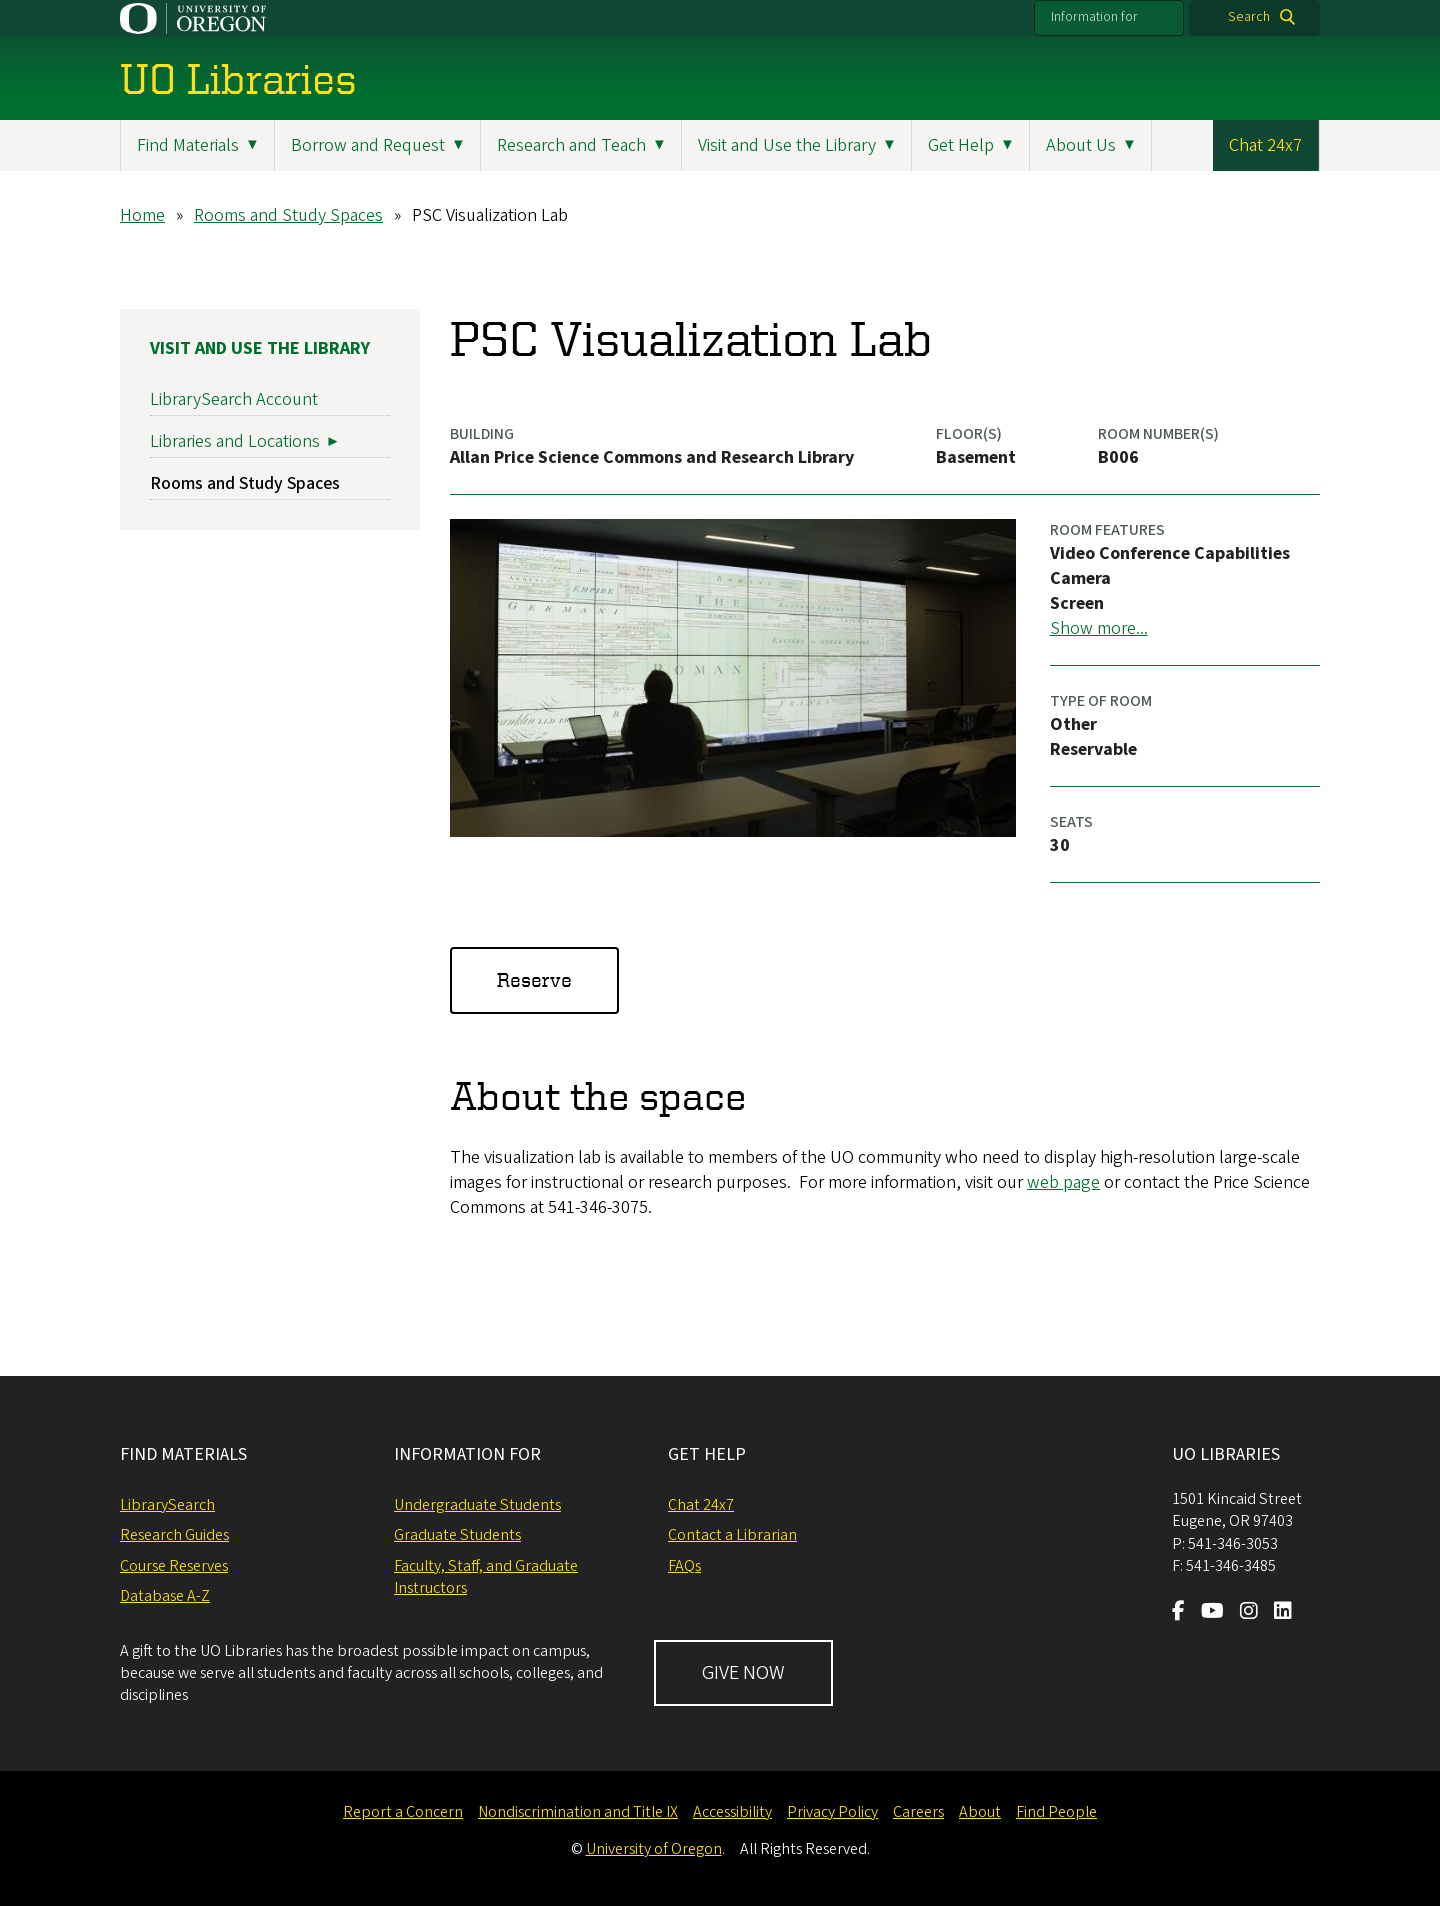 The width and height of the screenshot is (1440, 1906). I want to click on Nondiscrimination and Title IX, so click(578, 1812).